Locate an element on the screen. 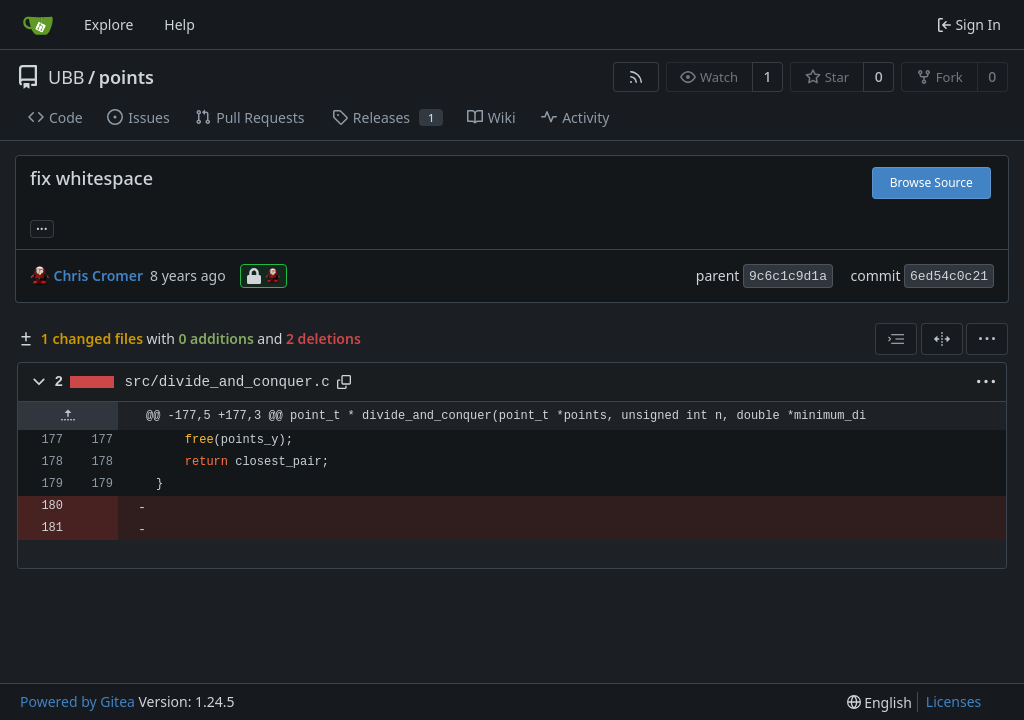 The height and width of the screenshot is (720, 1024). Licenses is located at coordinates (954, 701).